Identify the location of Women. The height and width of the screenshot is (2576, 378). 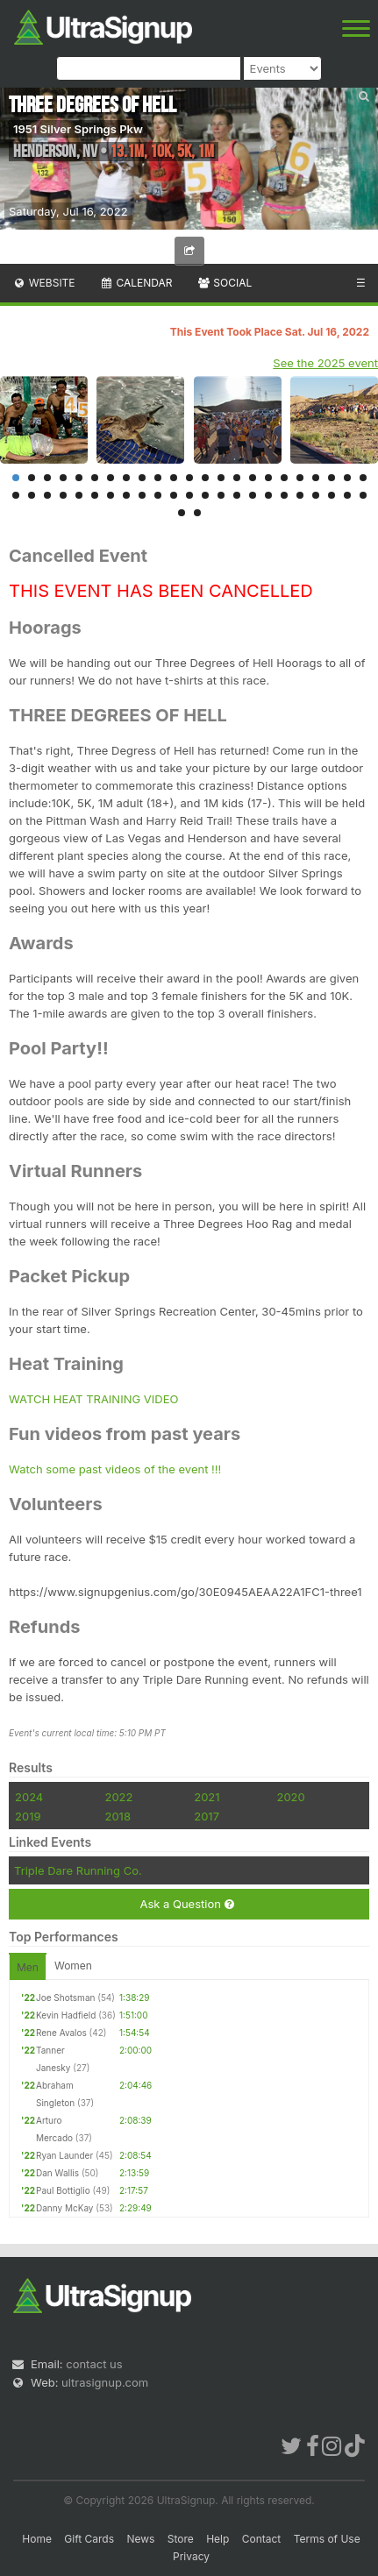
(73, 1965).